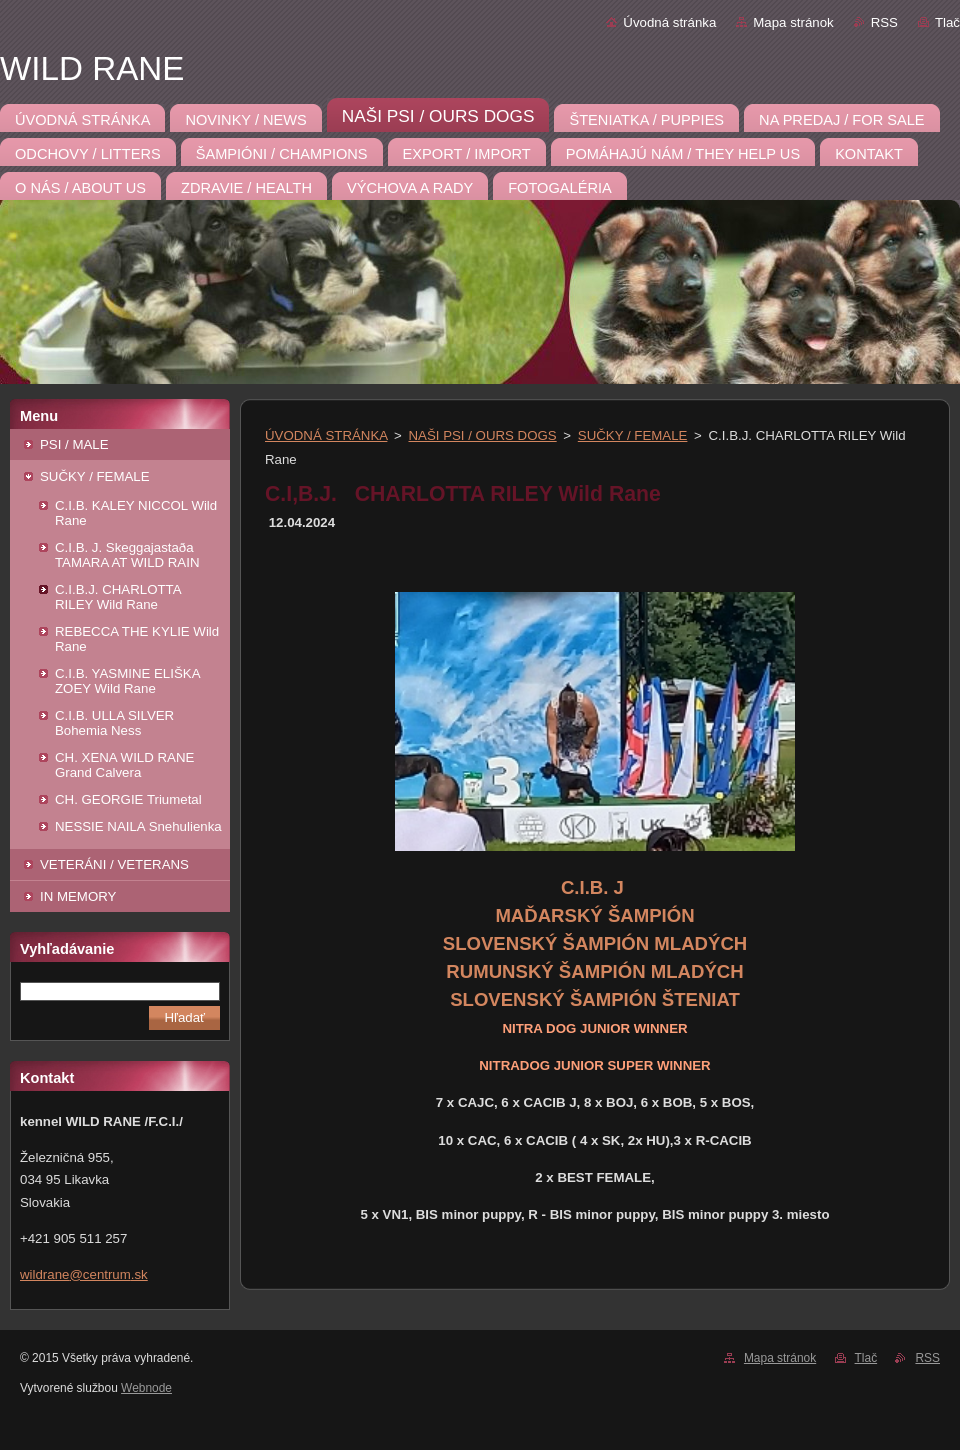 The image size is (960, 1450). Describe the element at coordinates (95, 476) in the screenshot. I see `SUČKY / FEMALE` at that location.